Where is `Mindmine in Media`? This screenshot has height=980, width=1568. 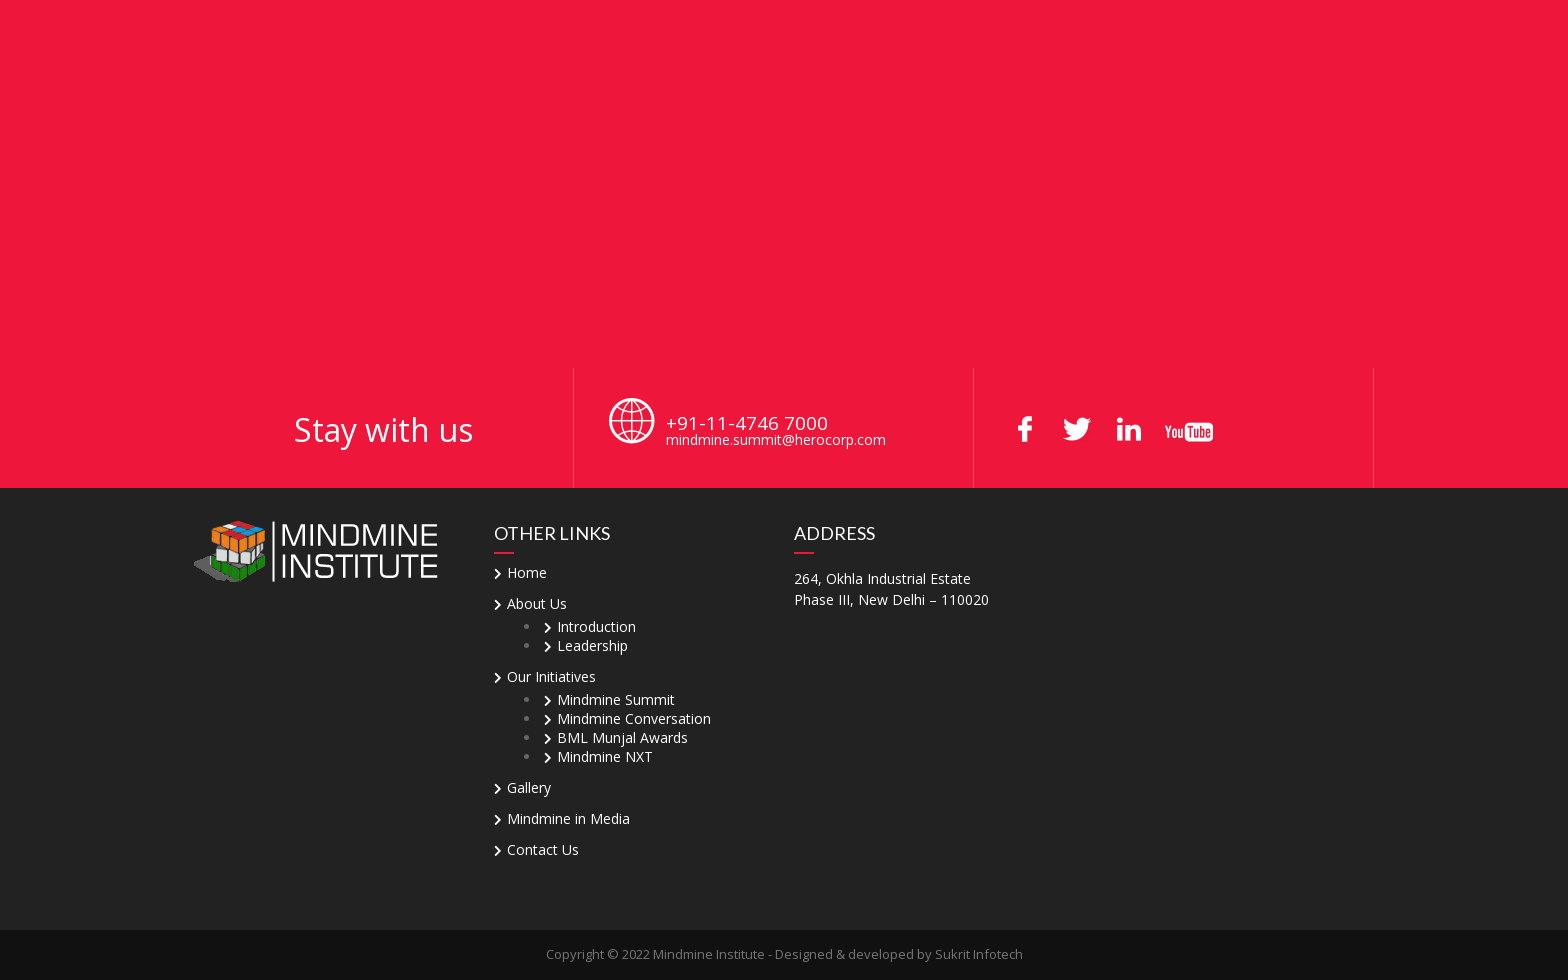 Mindmine in Media is located at coordinates (568, 818).